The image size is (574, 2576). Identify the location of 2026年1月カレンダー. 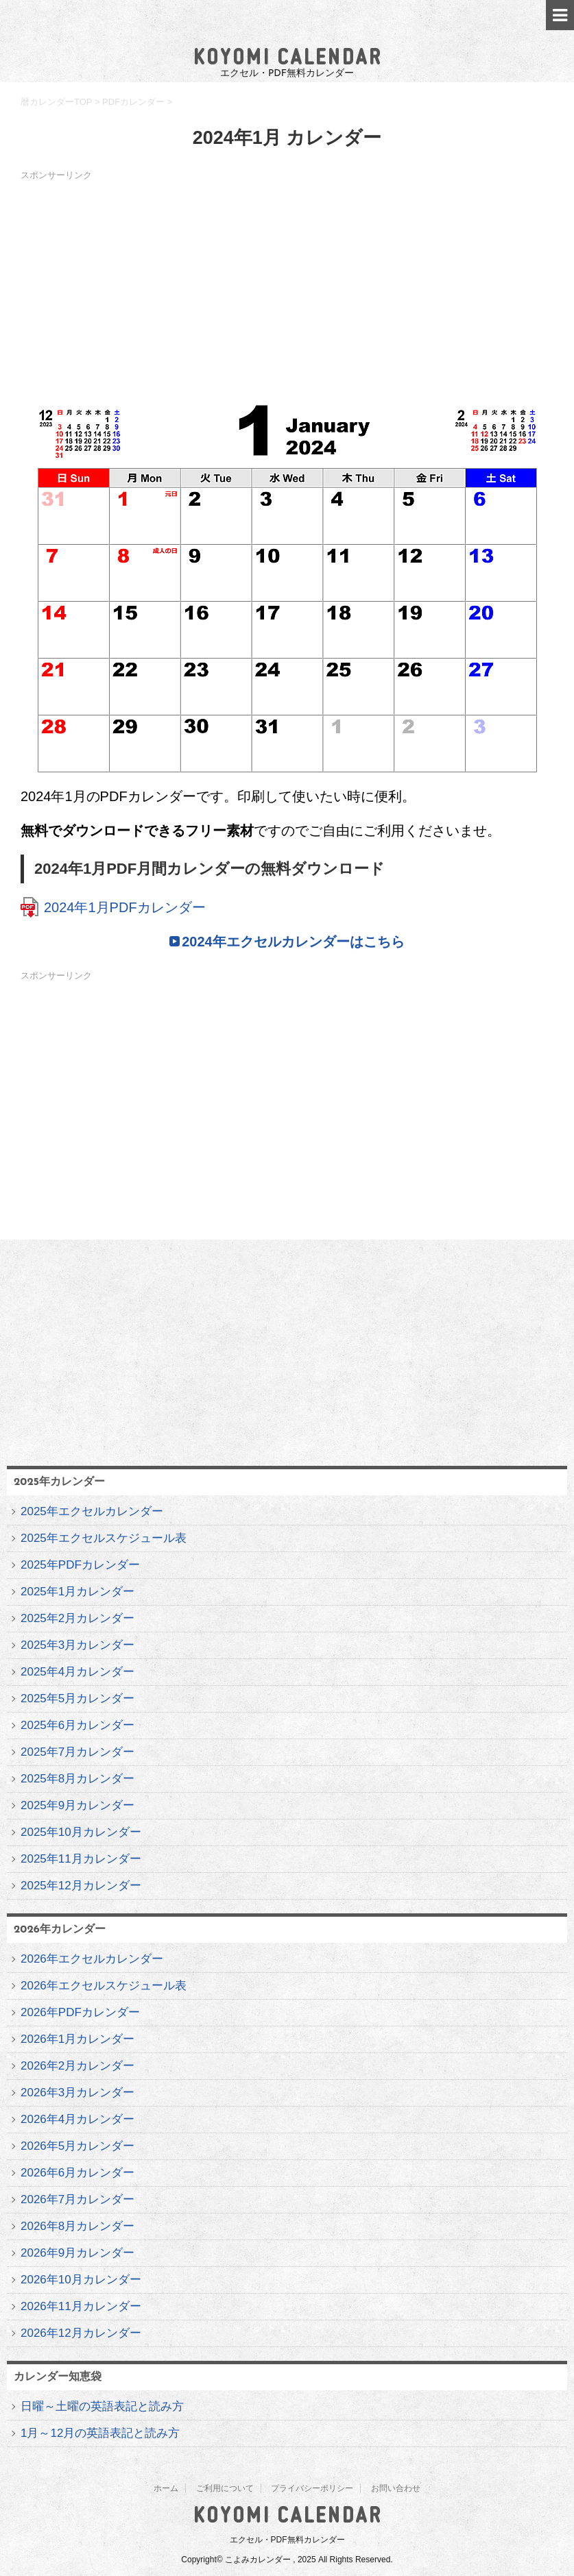
(77, 2039).